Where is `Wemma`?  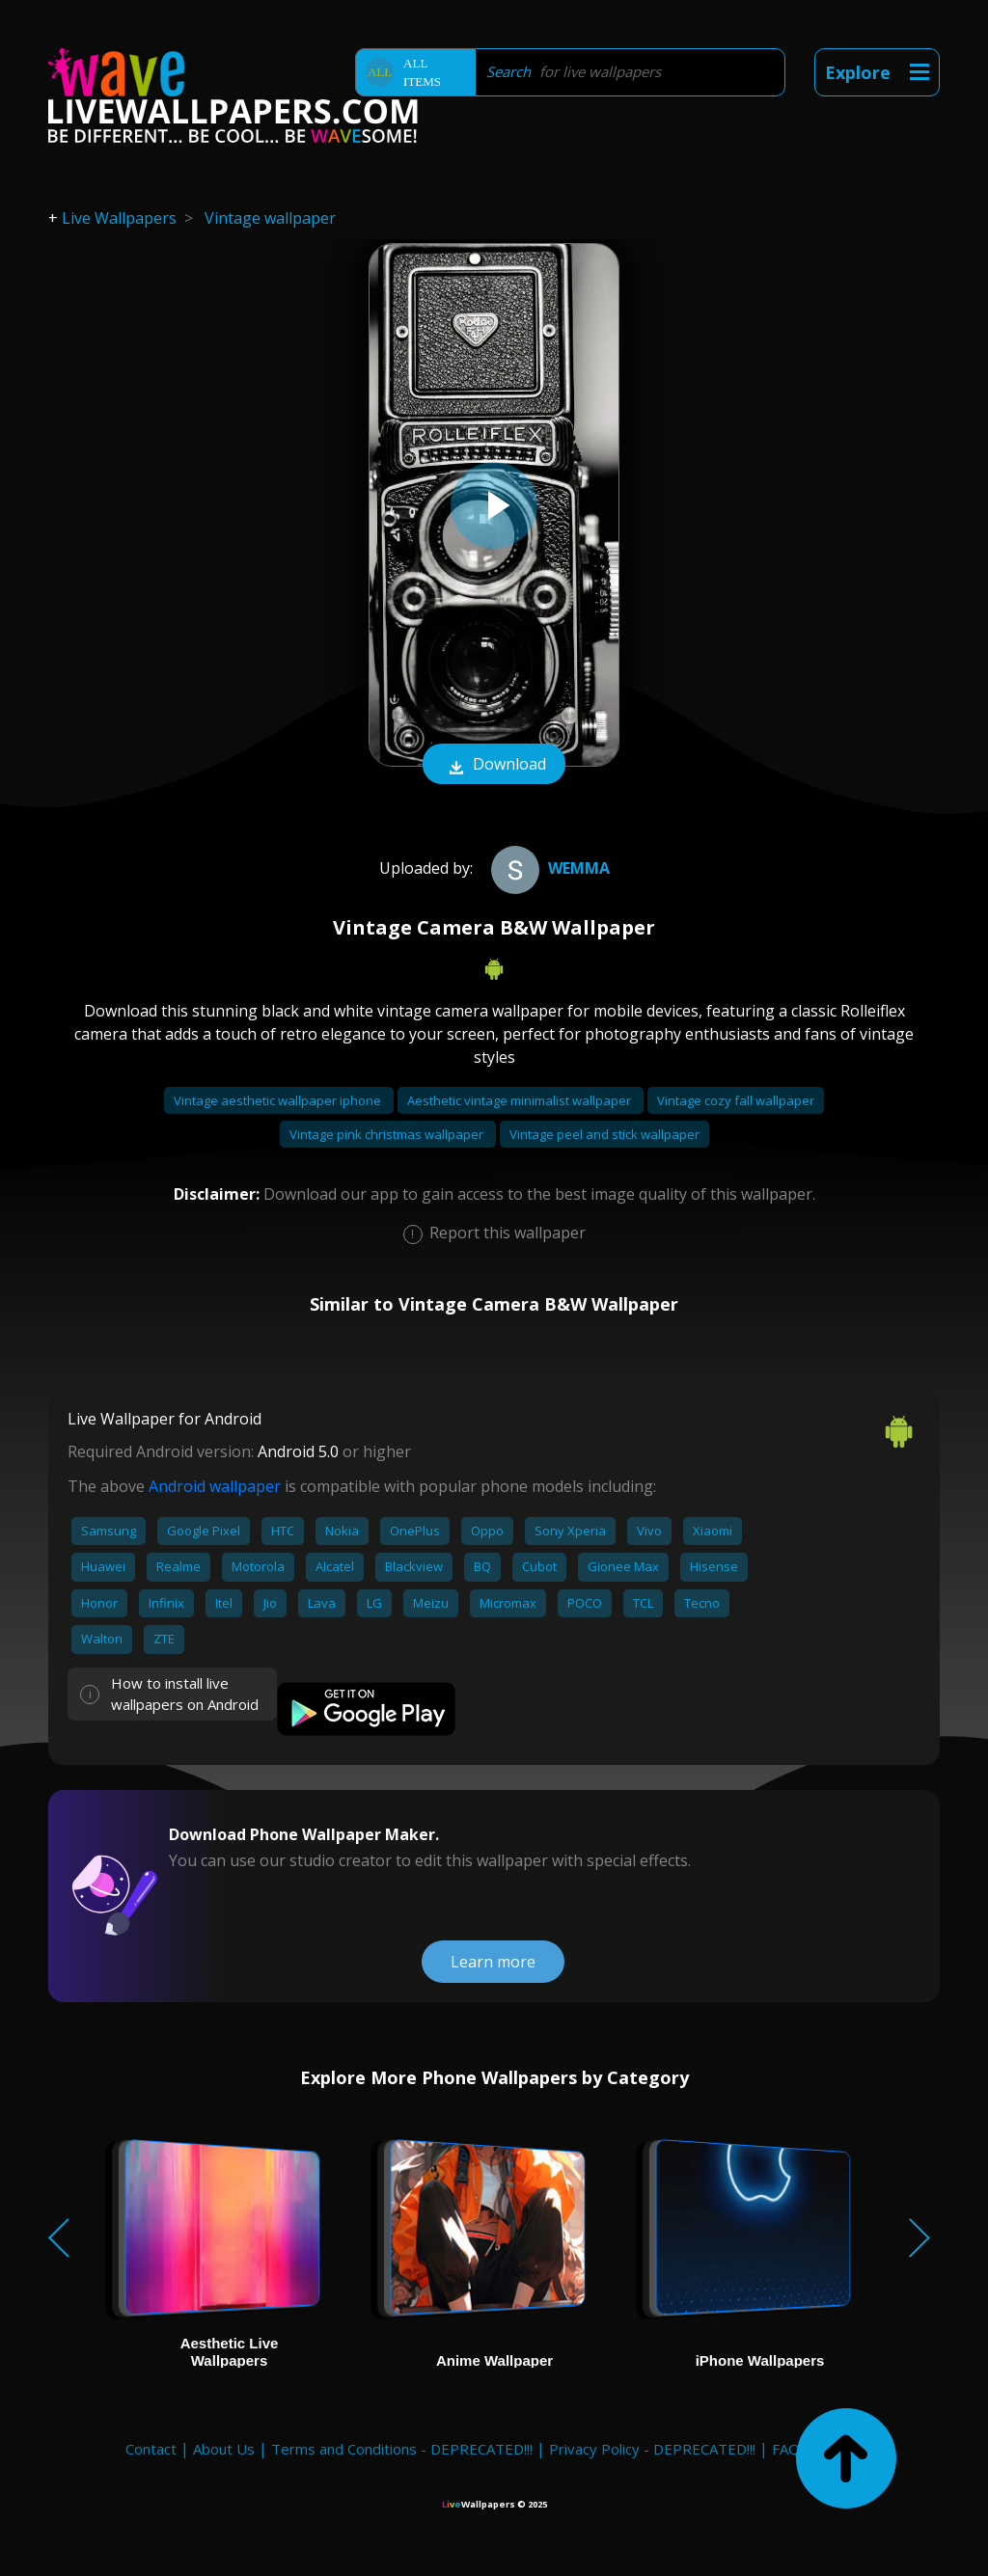
Wemma is located at coordinates (548, 868).